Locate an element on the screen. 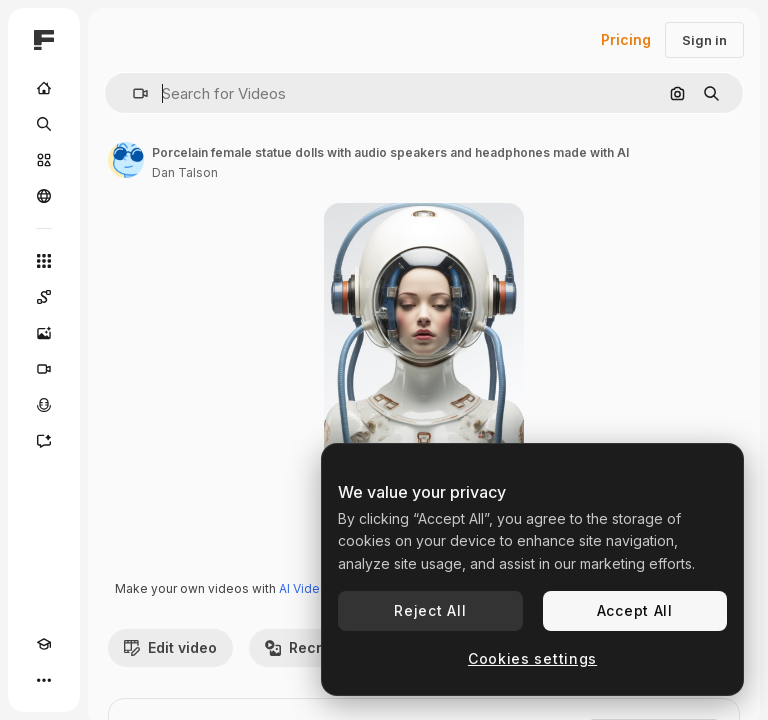 The image size is (768, 720). Edit video is located at coordinates (170, 647).